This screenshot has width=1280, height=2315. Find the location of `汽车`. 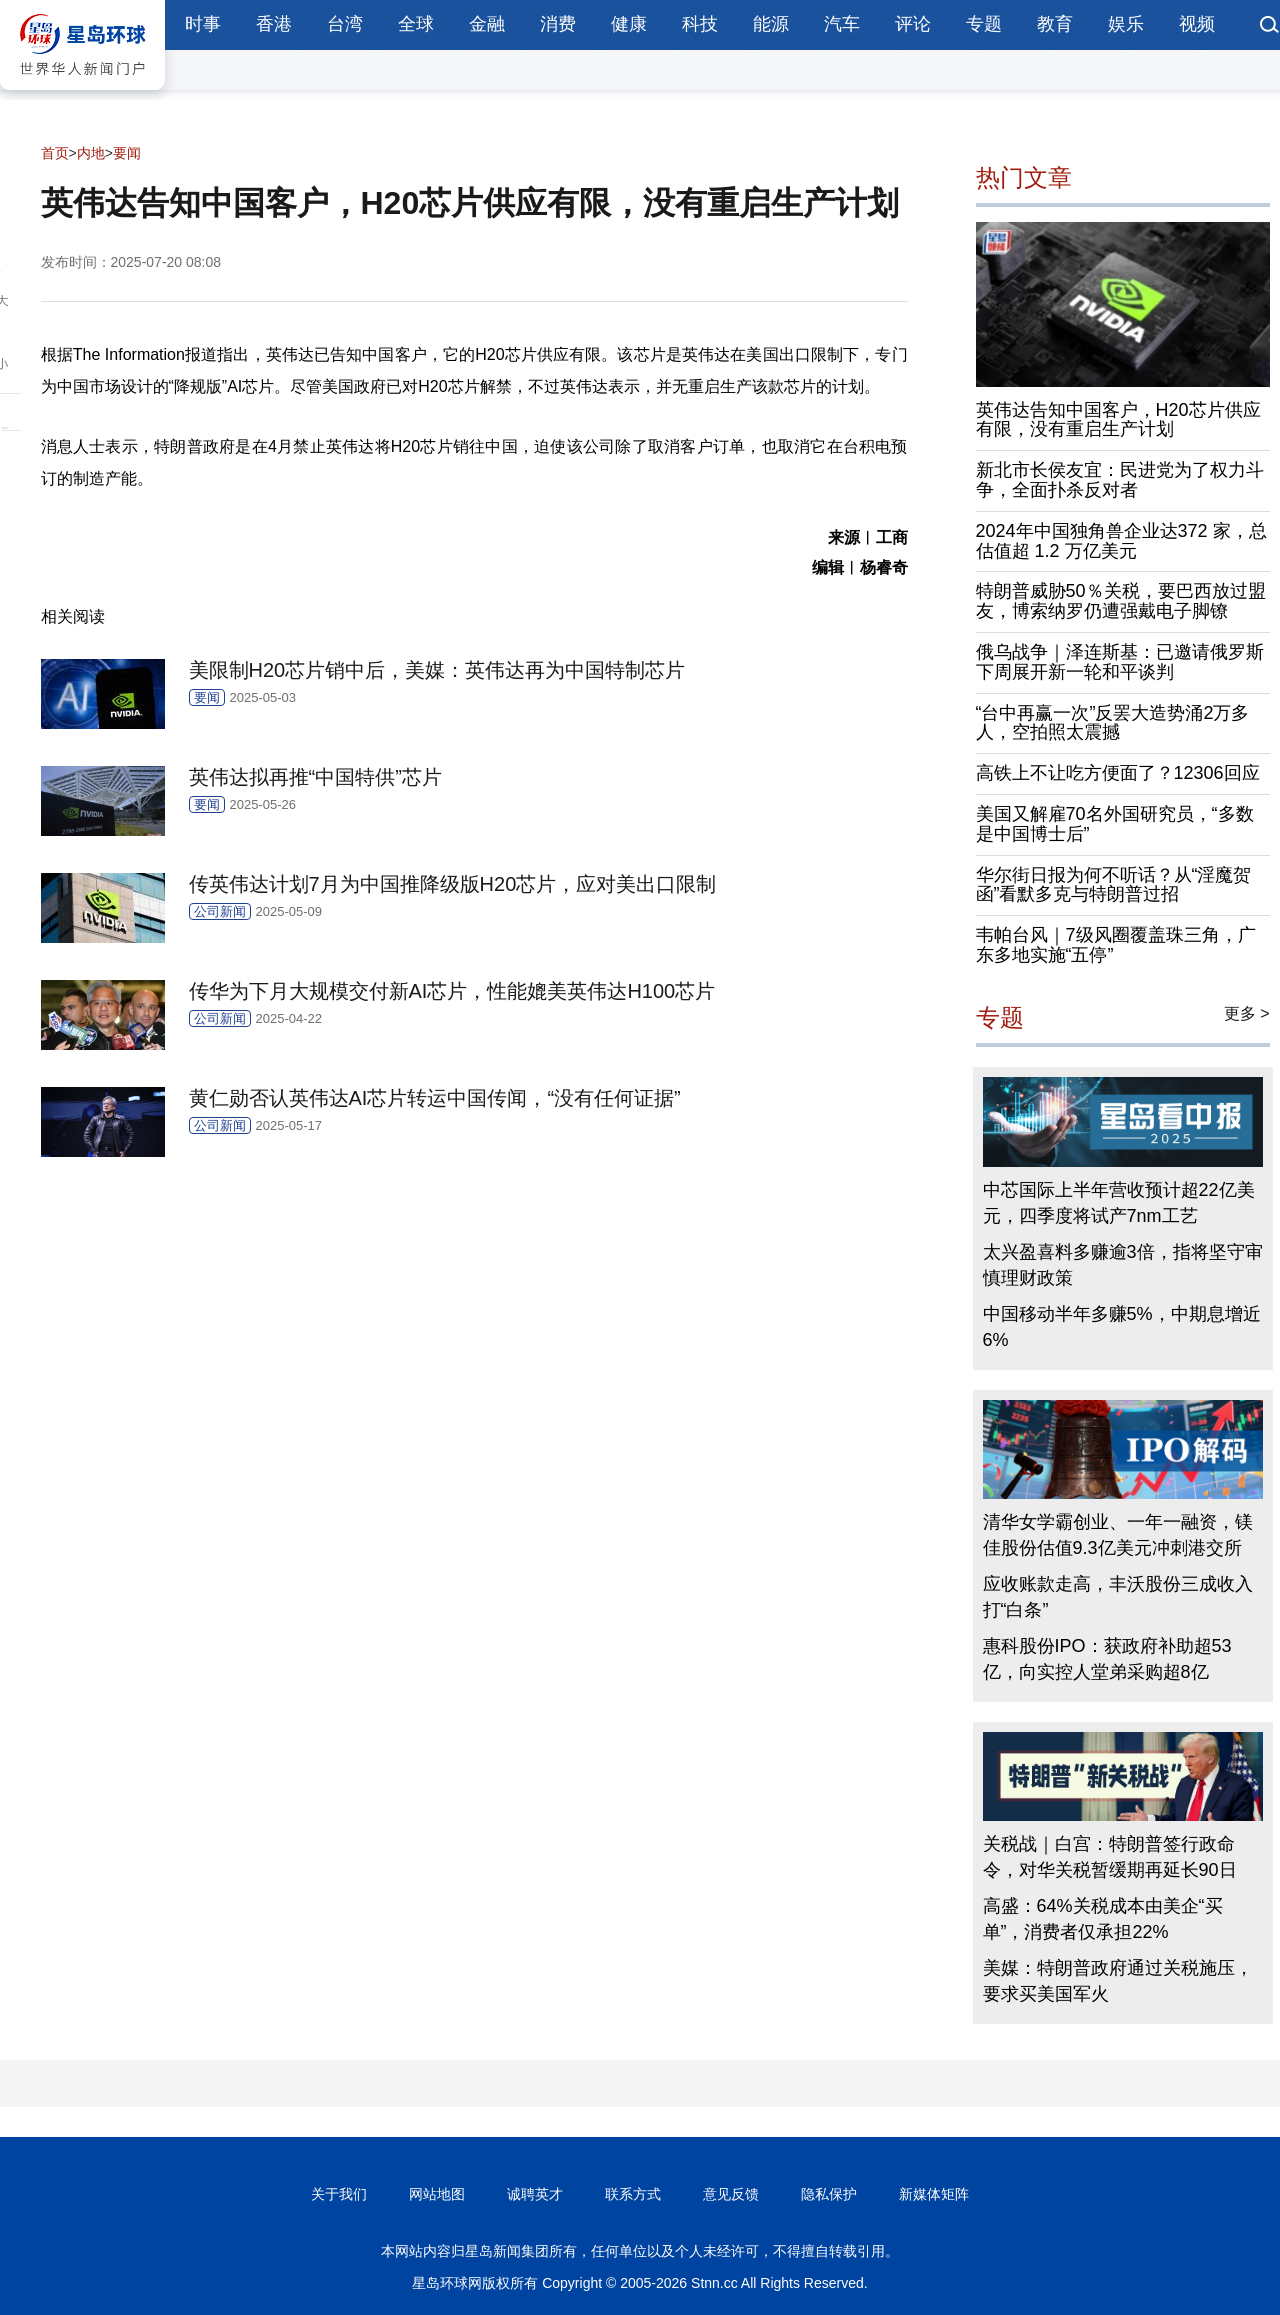

汽车 is located at coordinates (842, 24).